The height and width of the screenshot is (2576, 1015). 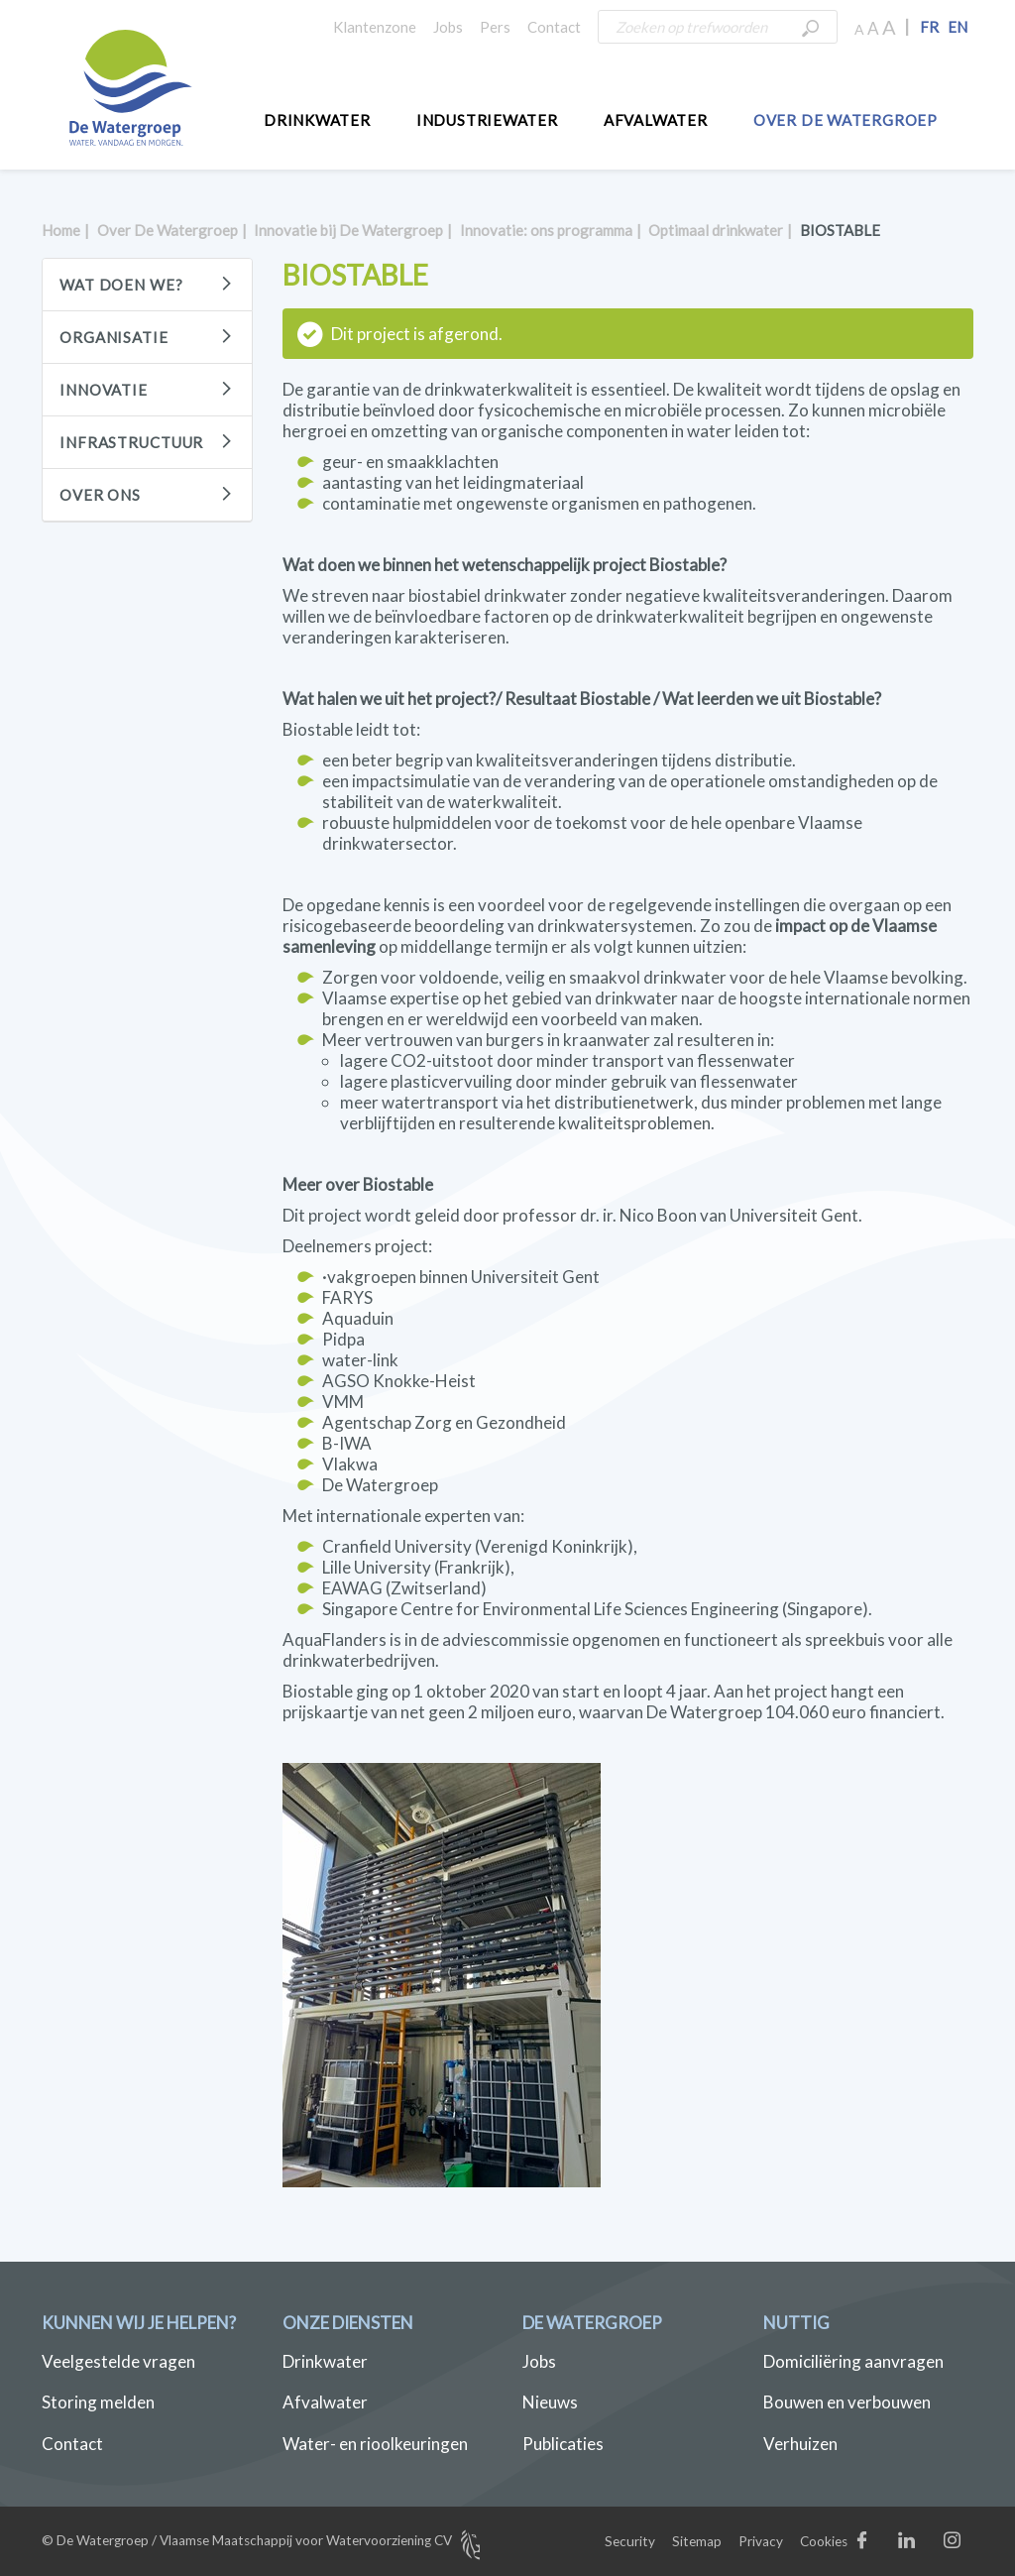 I want to click on Nieuws, so click(x=550, y=2402).